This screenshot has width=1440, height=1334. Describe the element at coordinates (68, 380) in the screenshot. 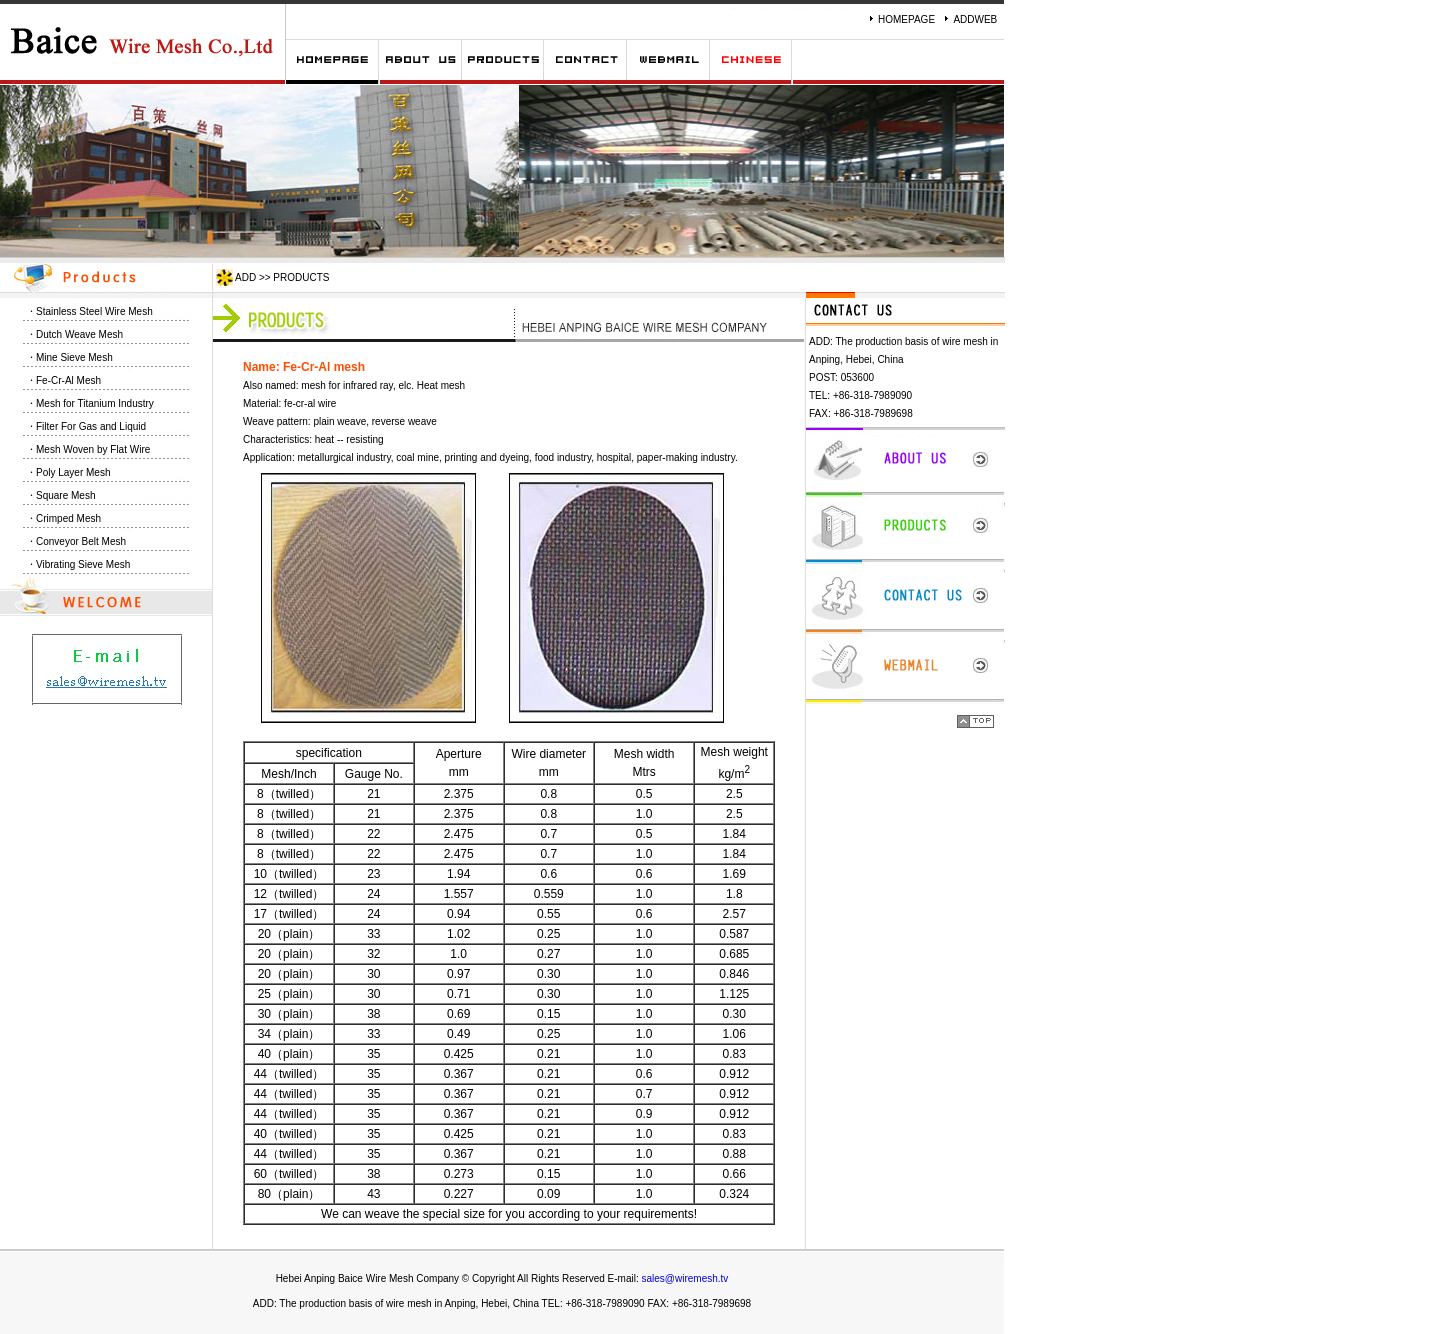

I see `Fe-Cr-Al Mesh` at that location.